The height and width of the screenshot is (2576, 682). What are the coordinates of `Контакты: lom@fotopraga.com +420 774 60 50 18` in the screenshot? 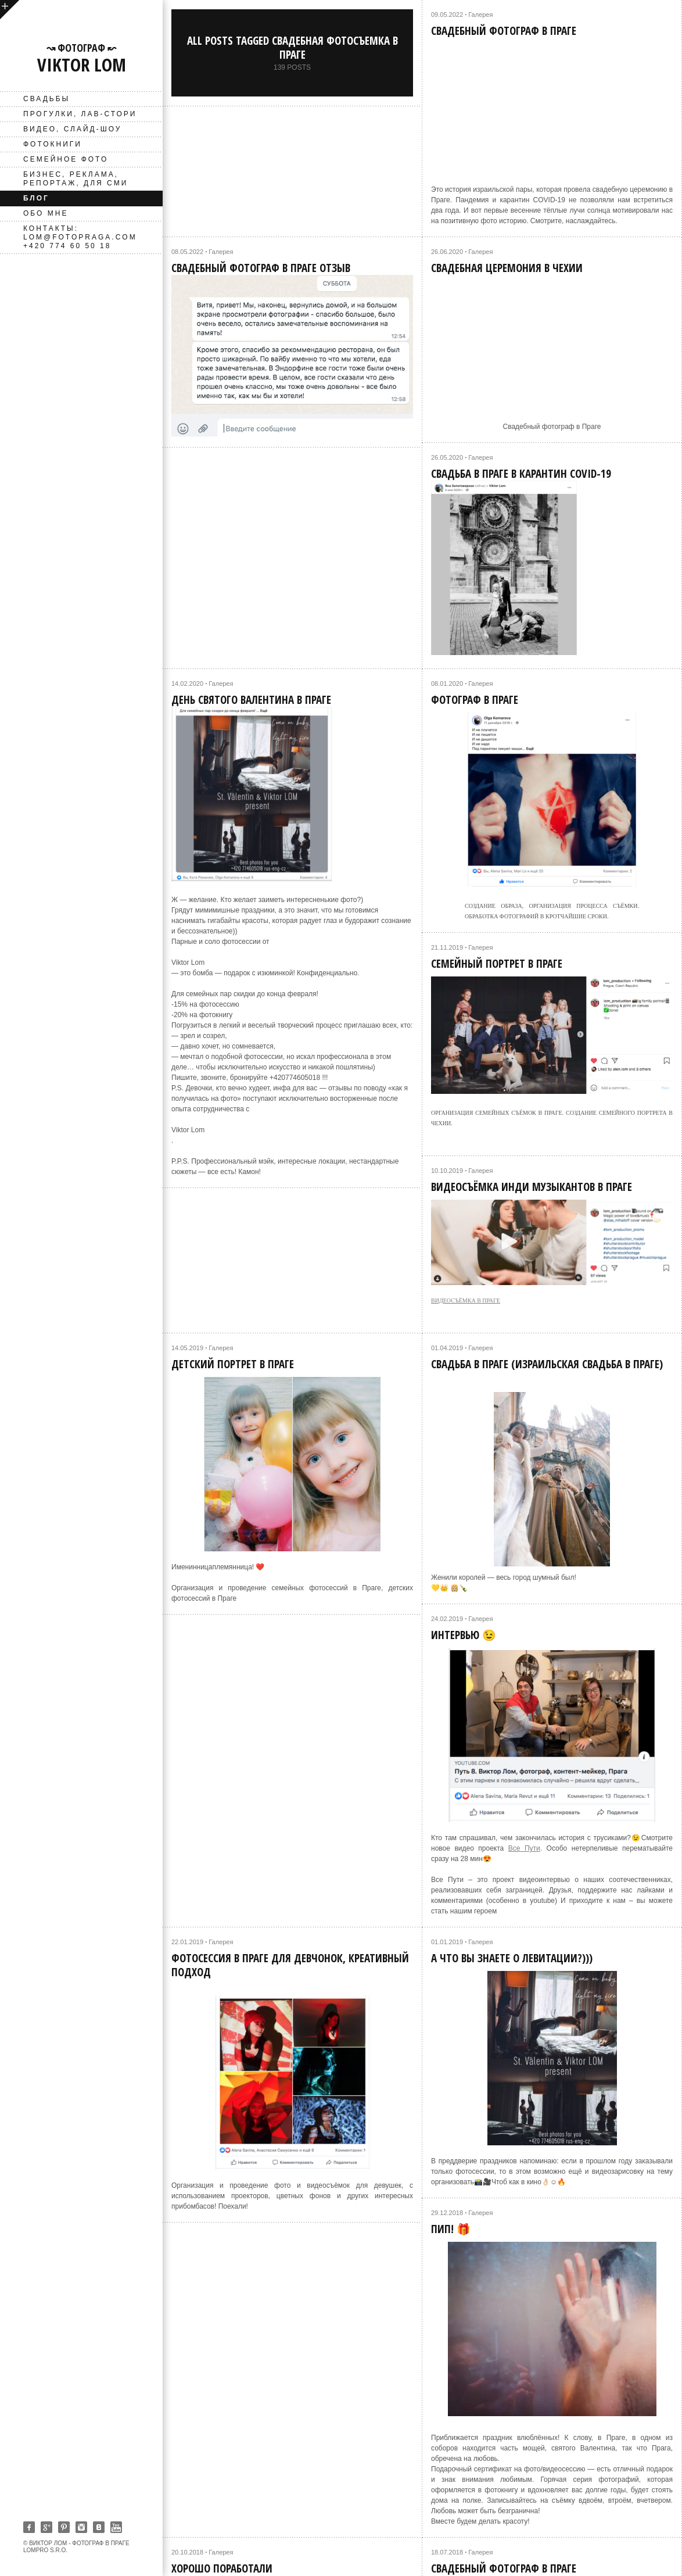 It's located at (80, 237).